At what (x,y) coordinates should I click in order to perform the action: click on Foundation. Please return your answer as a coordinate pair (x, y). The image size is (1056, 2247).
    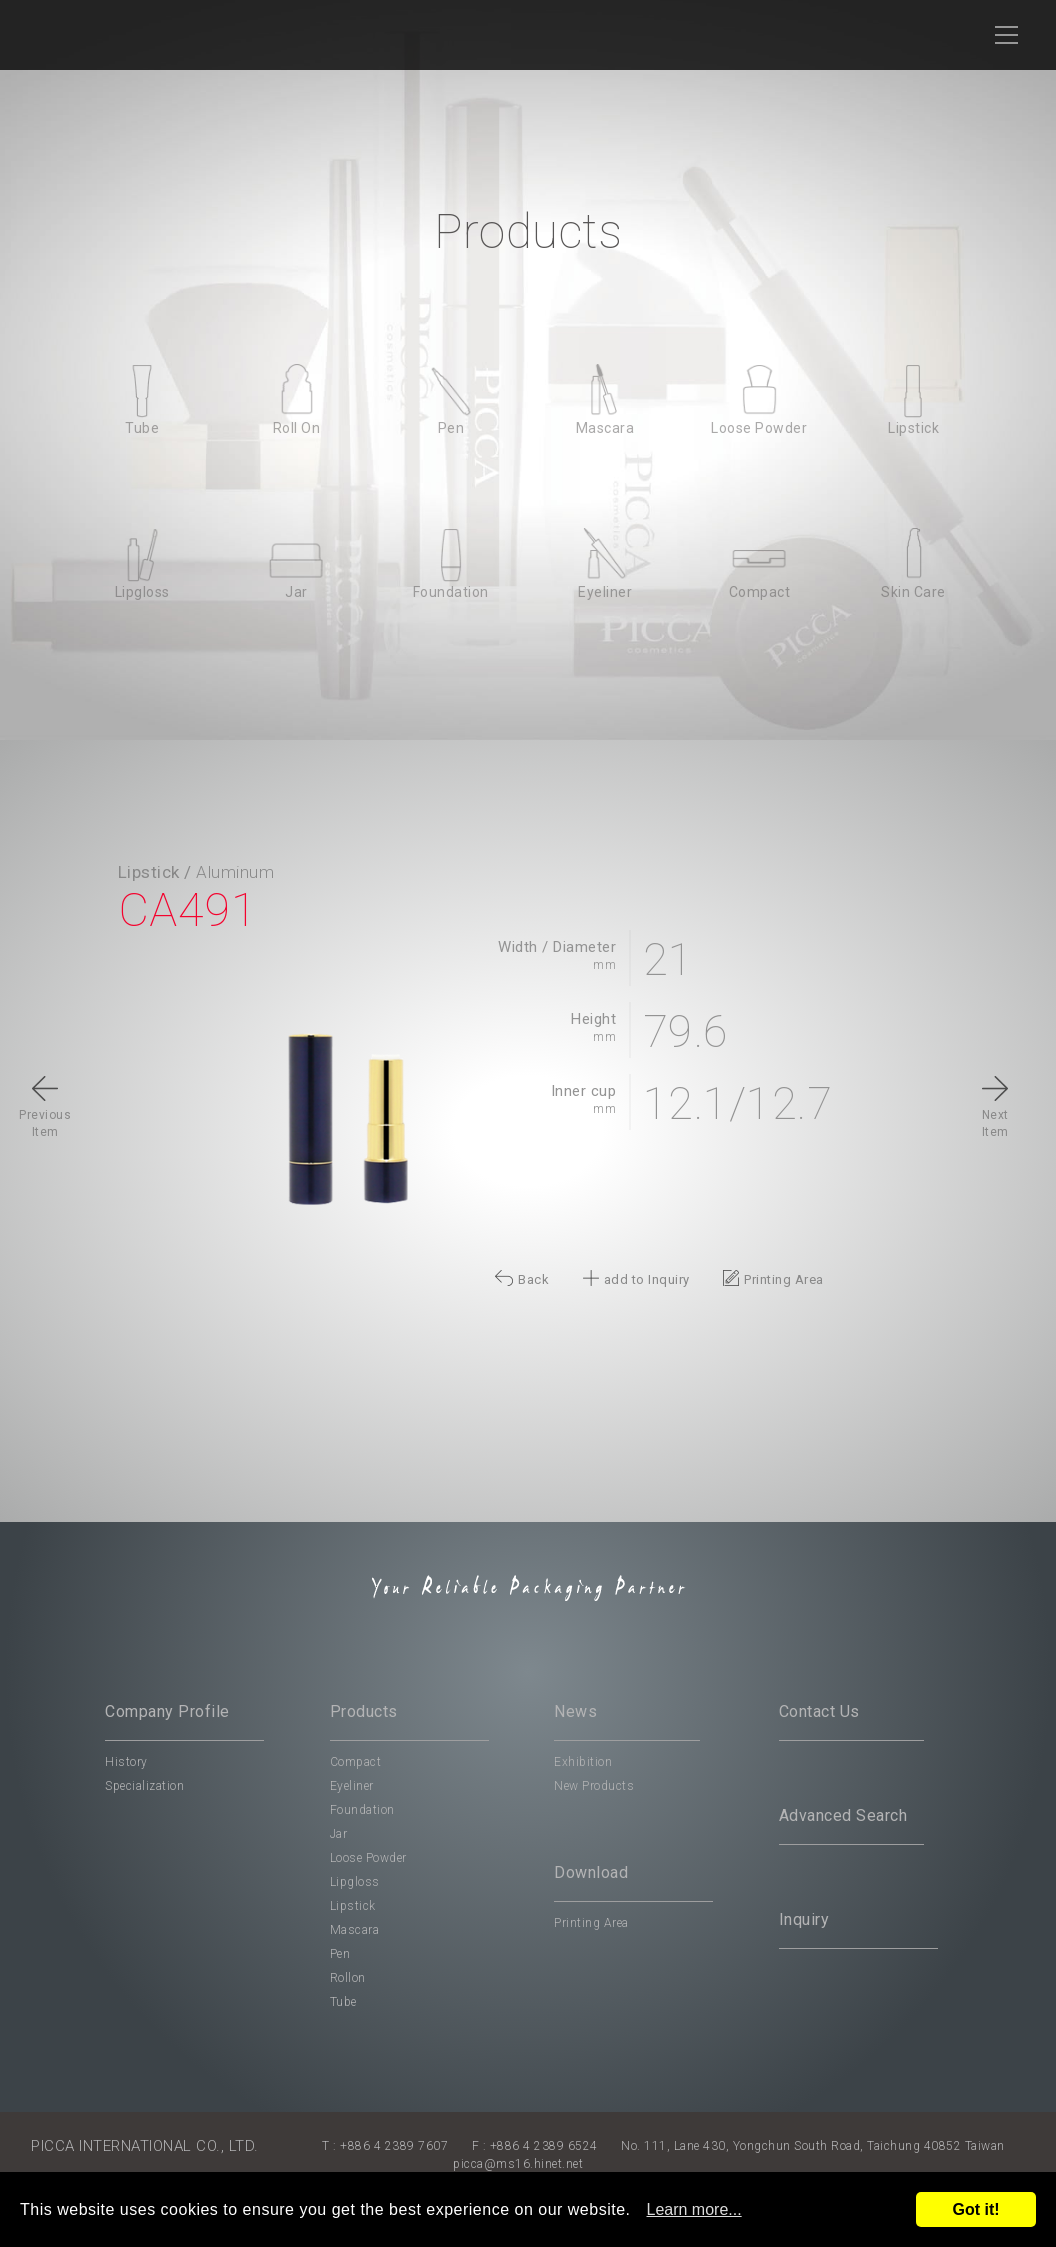
    Looking at the image, I should click on (362, 1810).